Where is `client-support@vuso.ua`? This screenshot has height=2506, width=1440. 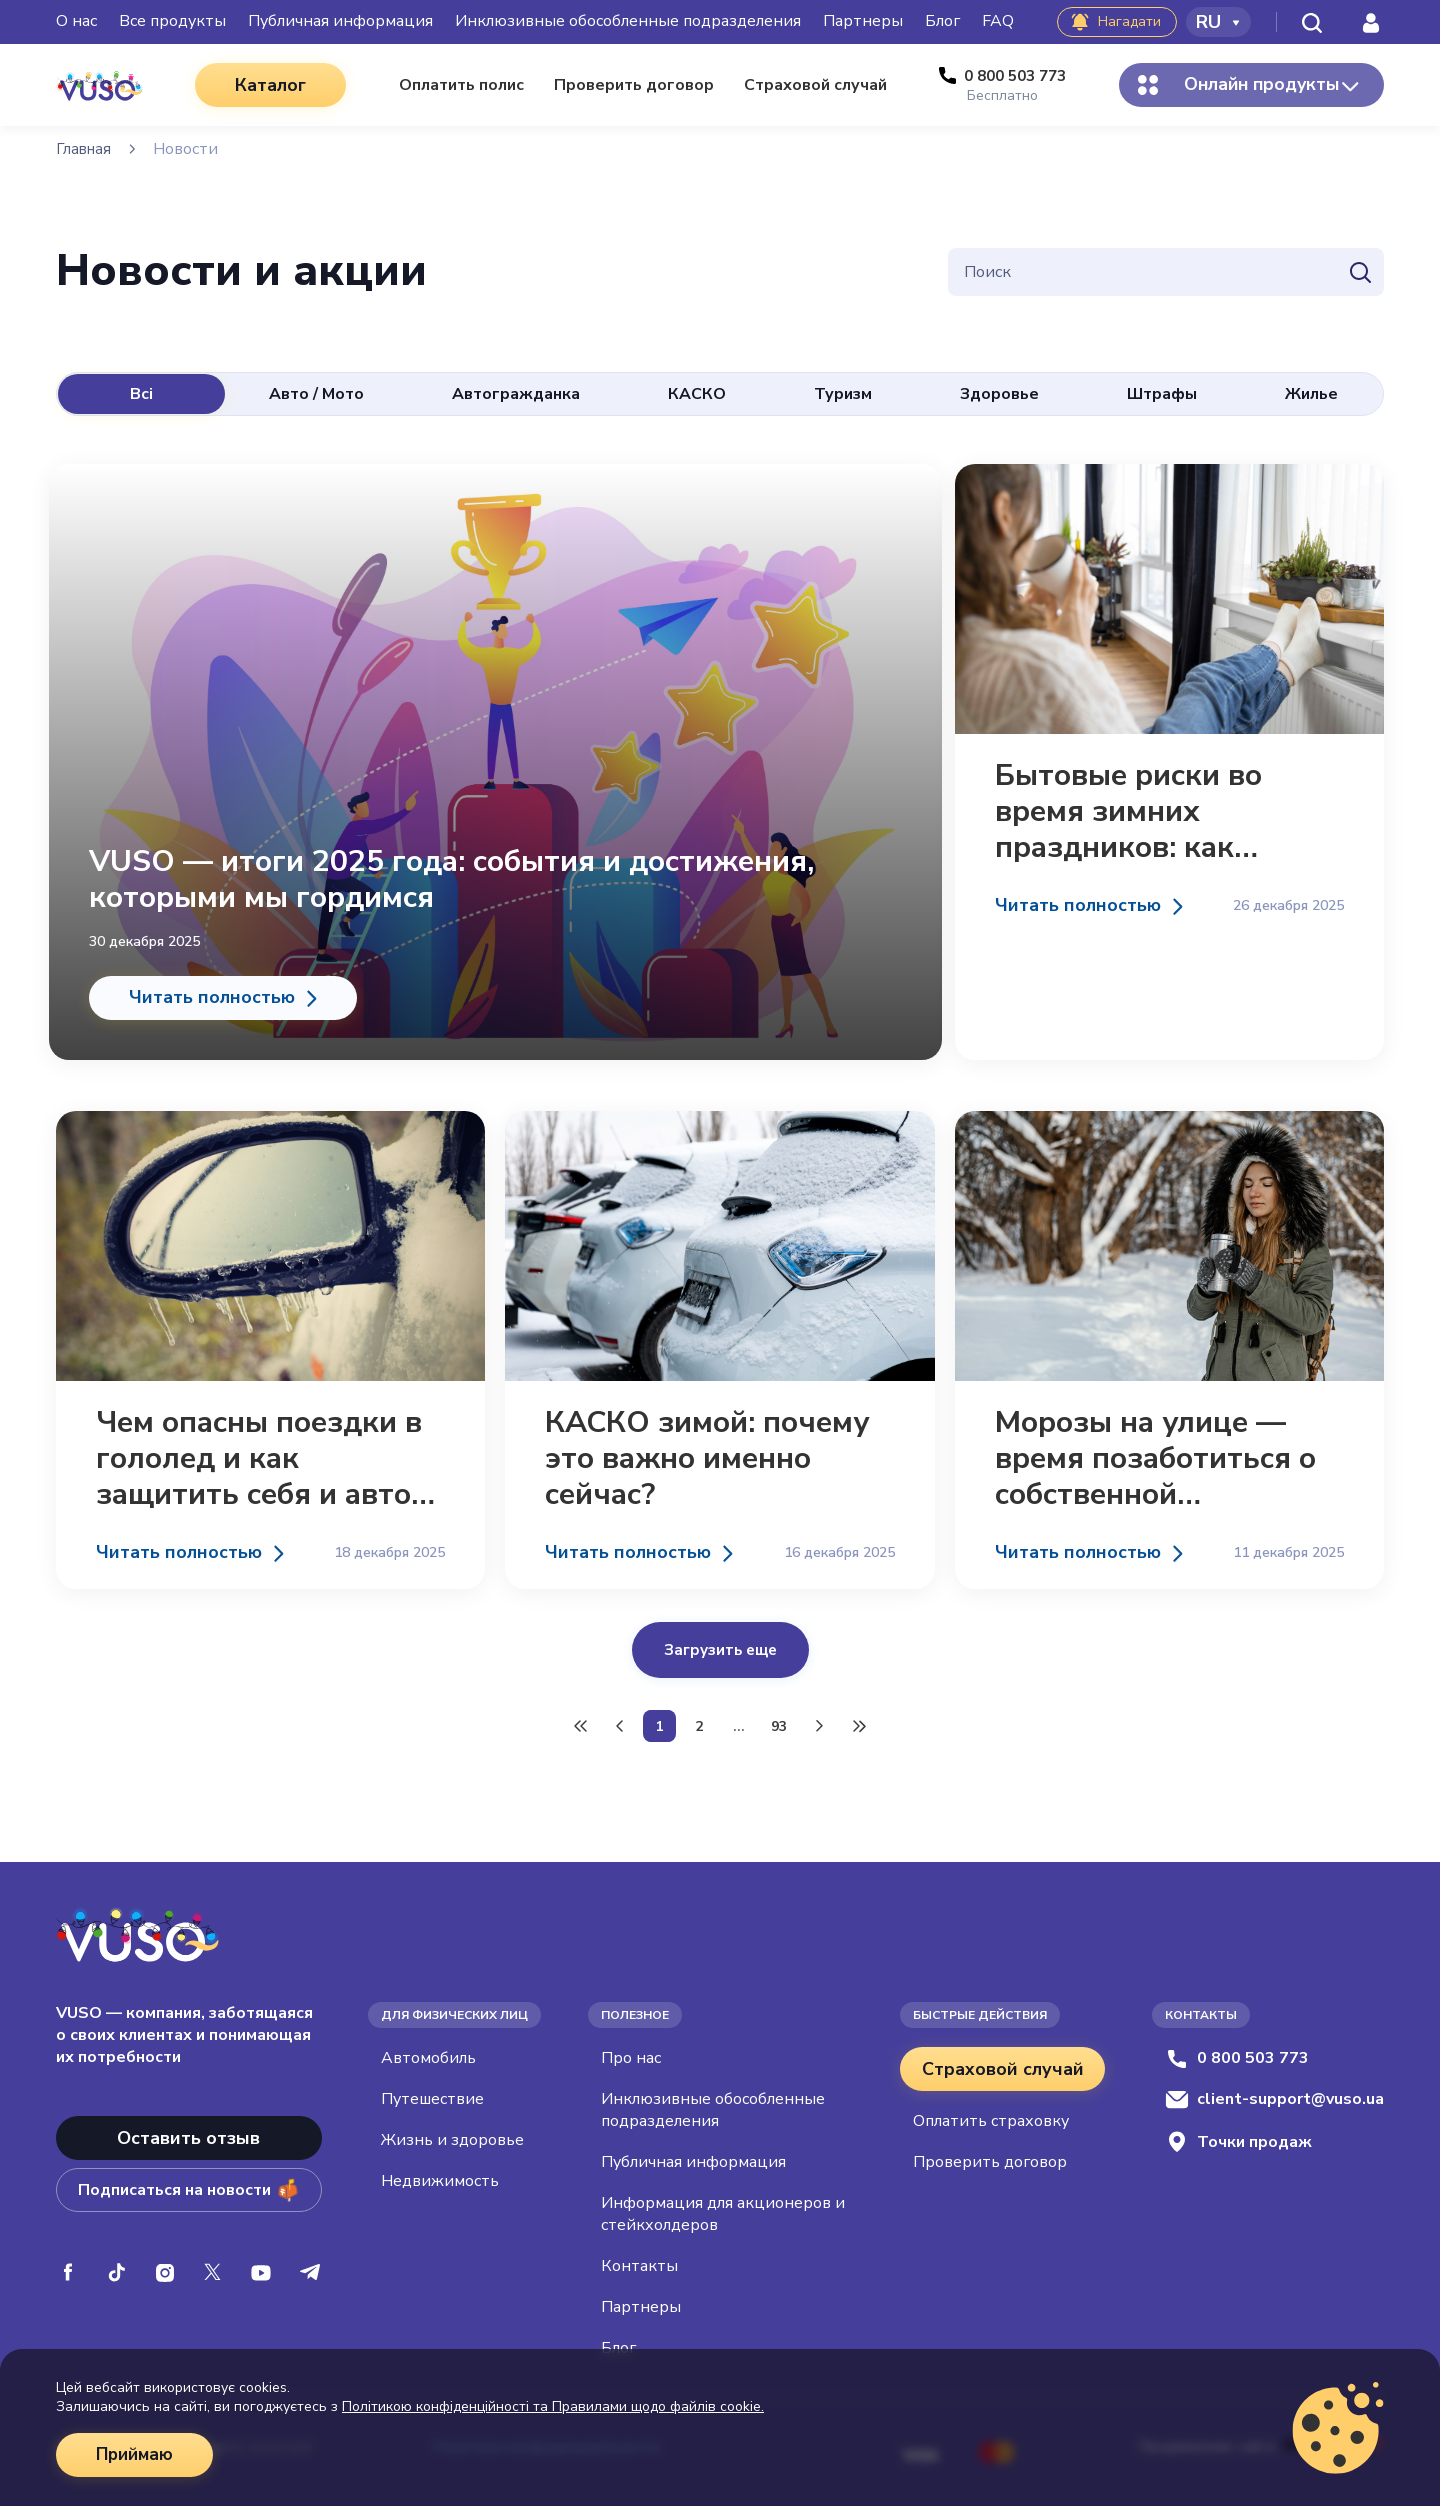 client-support@vuso.ua is located at coordinates (1274, 2093).